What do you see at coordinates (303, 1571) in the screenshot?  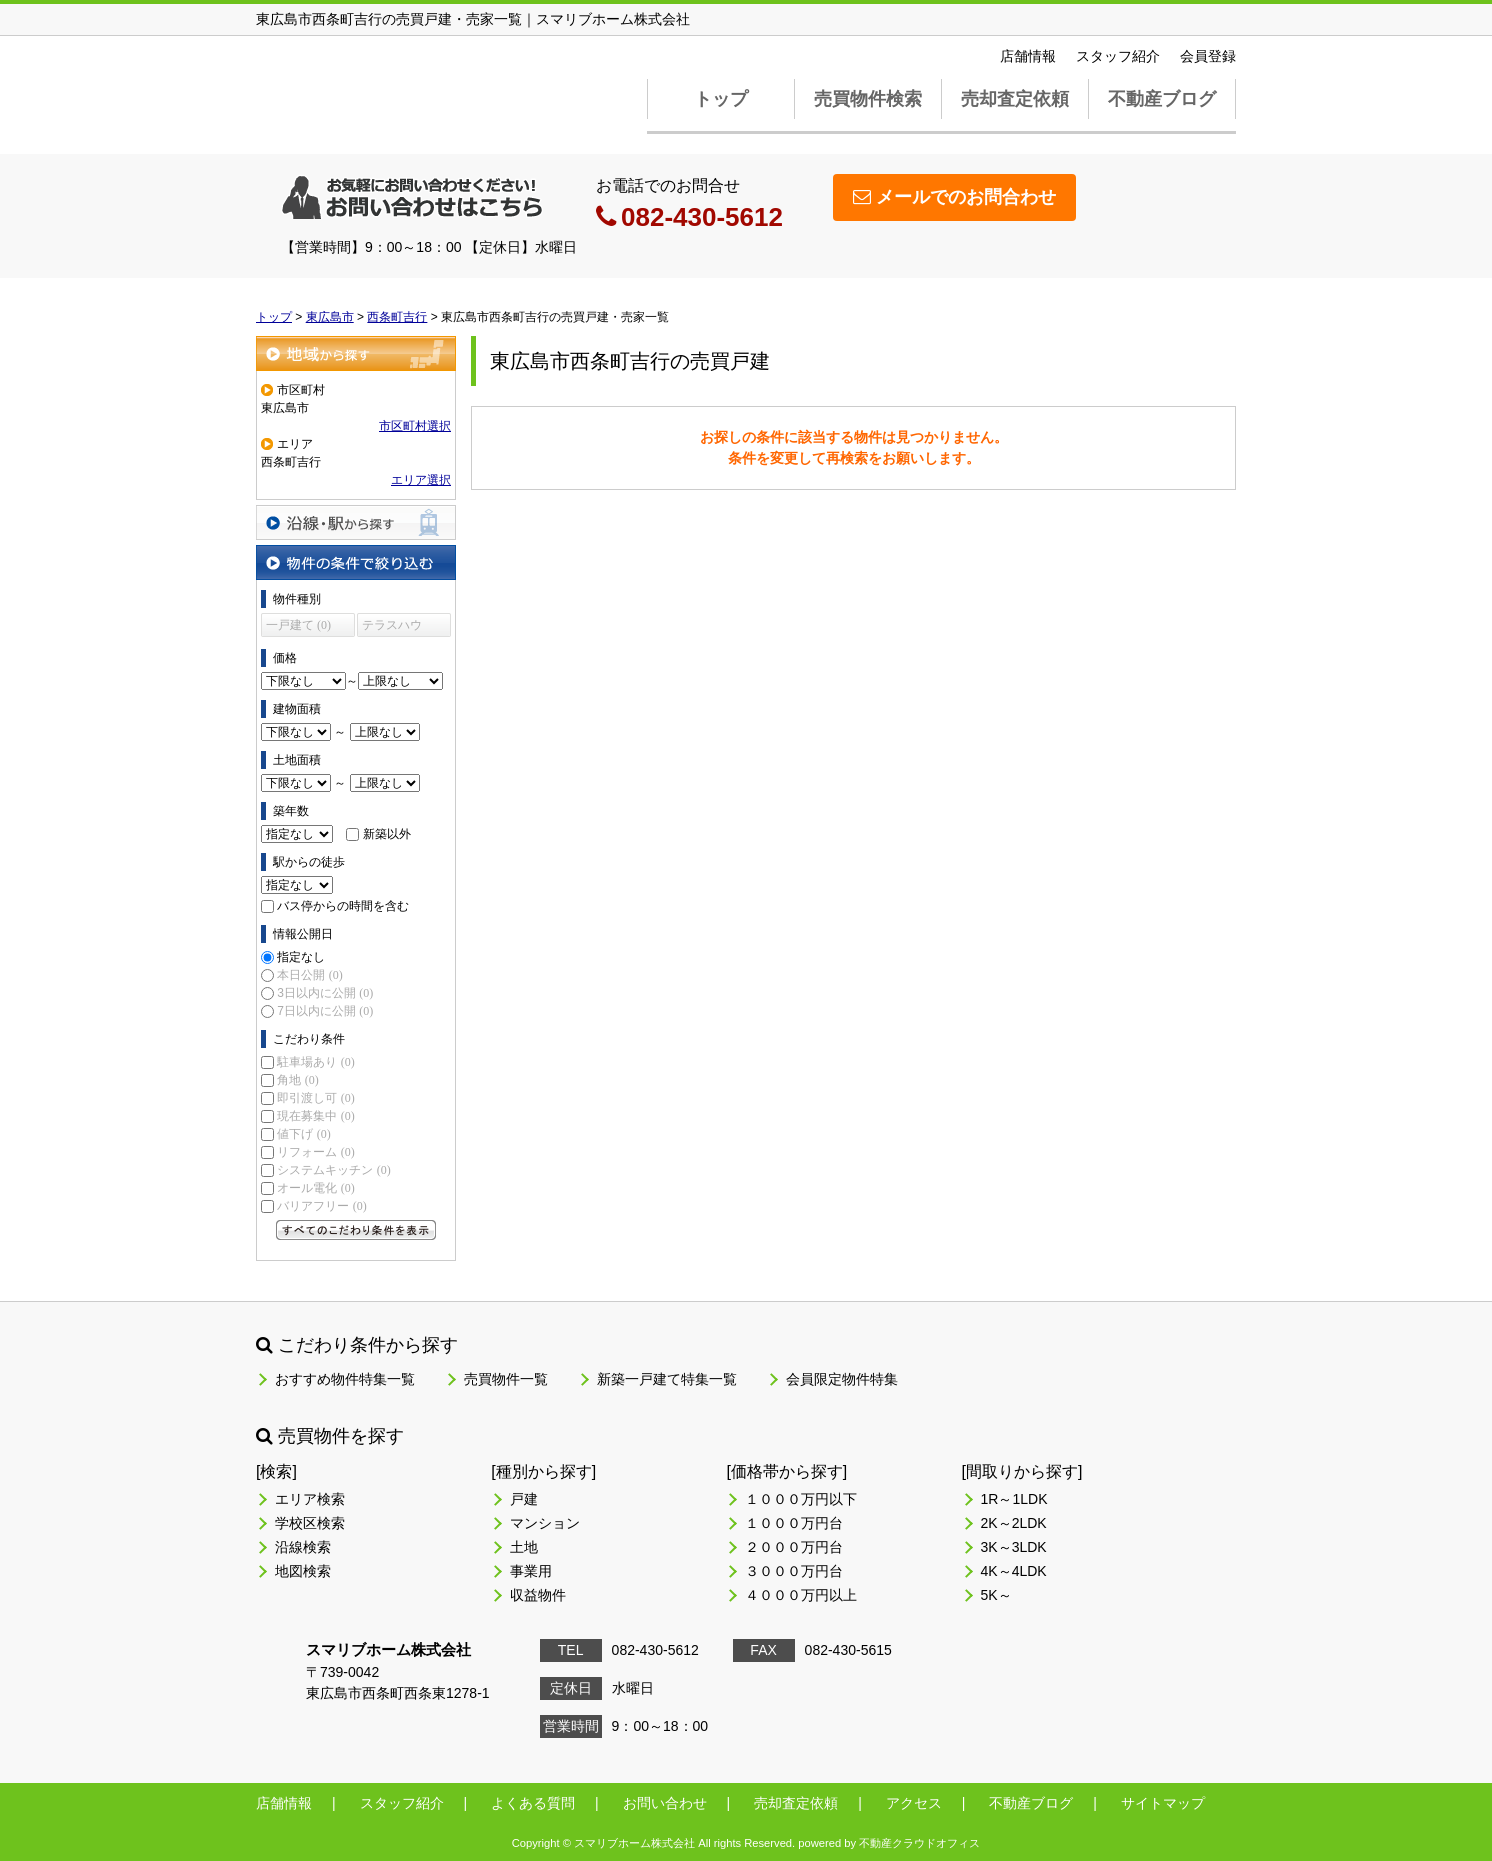 I see `地図検索` at bounding box center [303, 1571].